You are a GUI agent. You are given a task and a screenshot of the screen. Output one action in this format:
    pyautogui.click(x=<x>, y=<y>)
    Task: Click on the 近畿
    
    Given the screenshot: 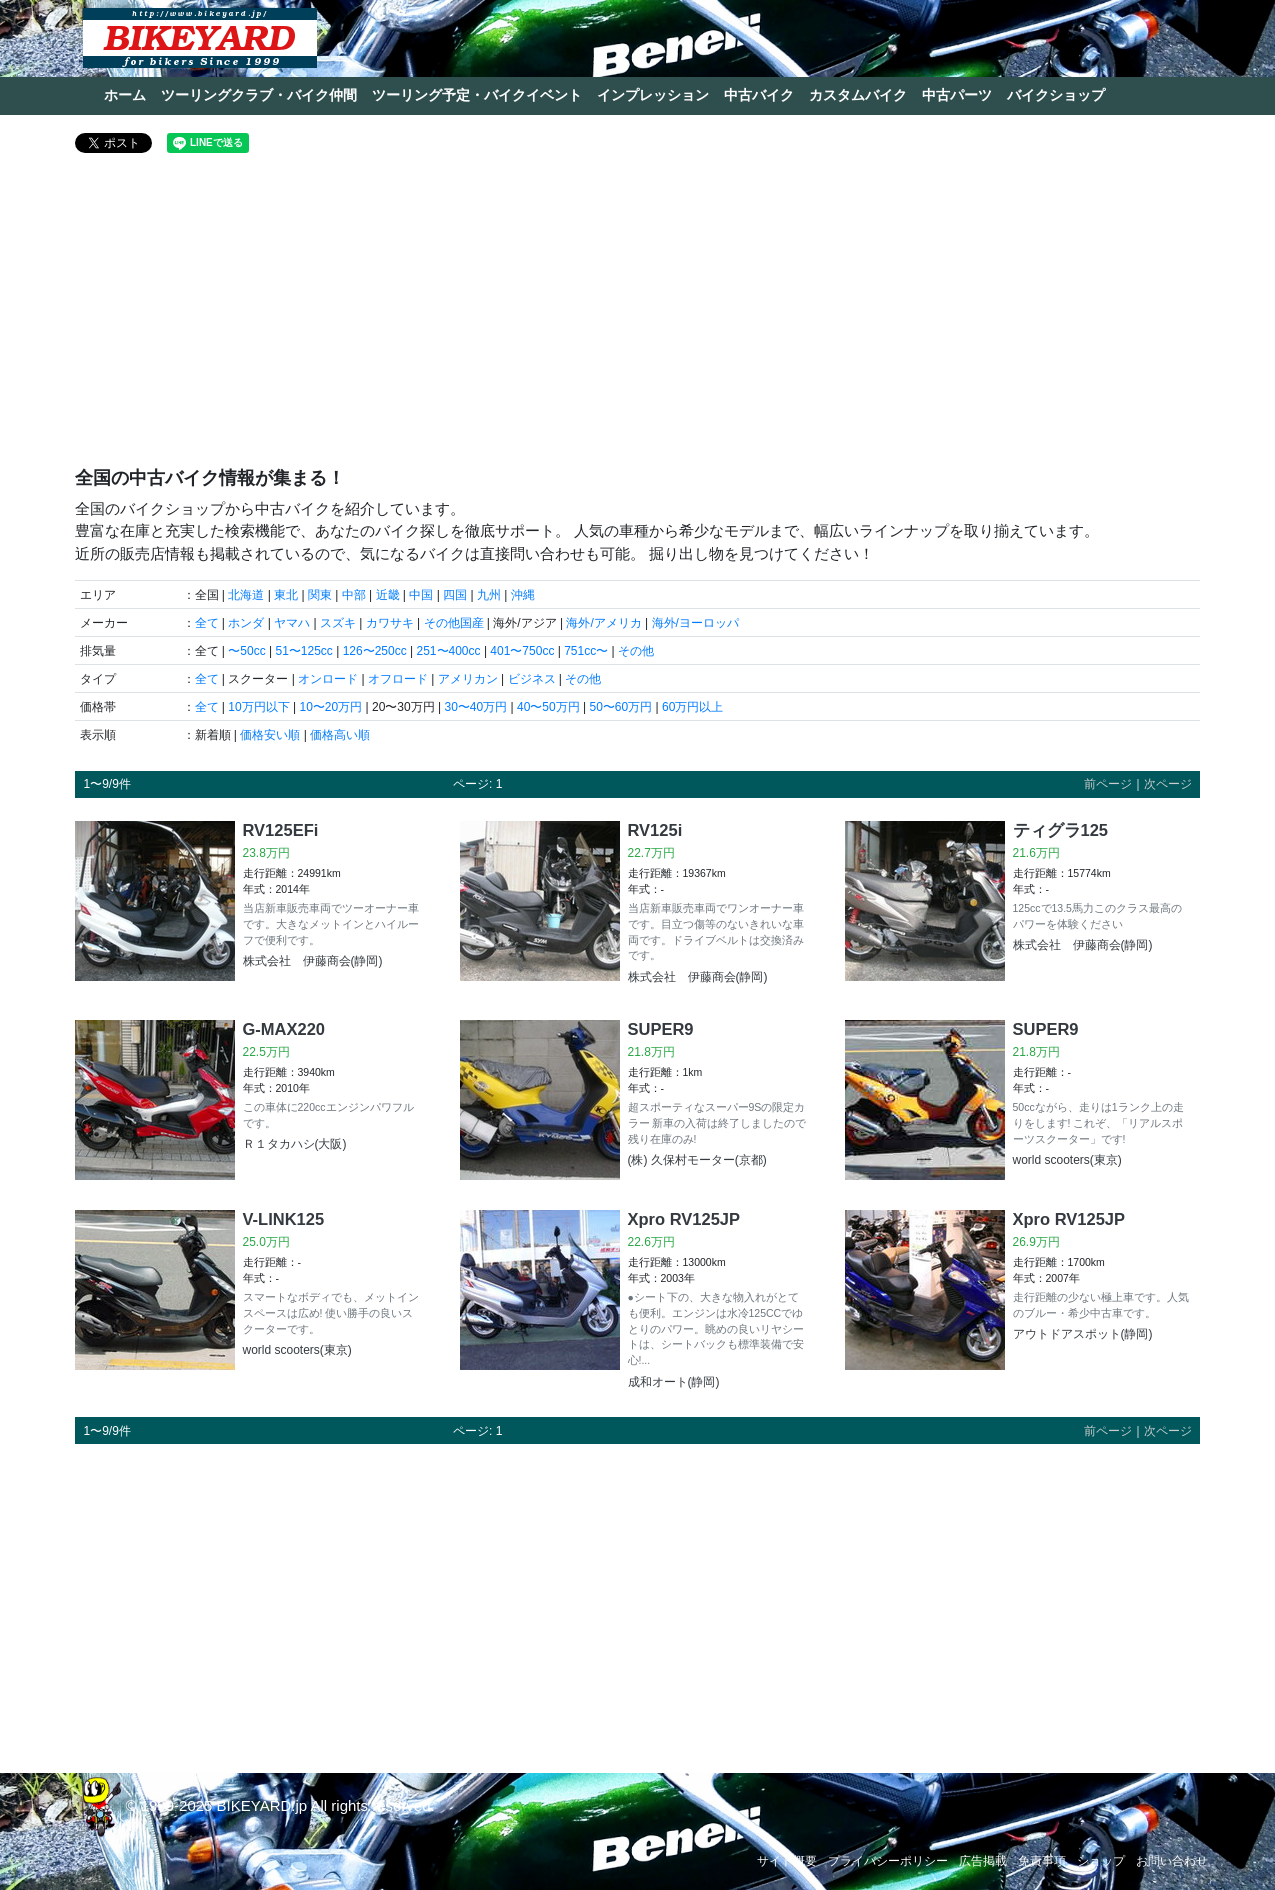 What is the action you would take?
    pyautogui.click(x=388, y=595)
    